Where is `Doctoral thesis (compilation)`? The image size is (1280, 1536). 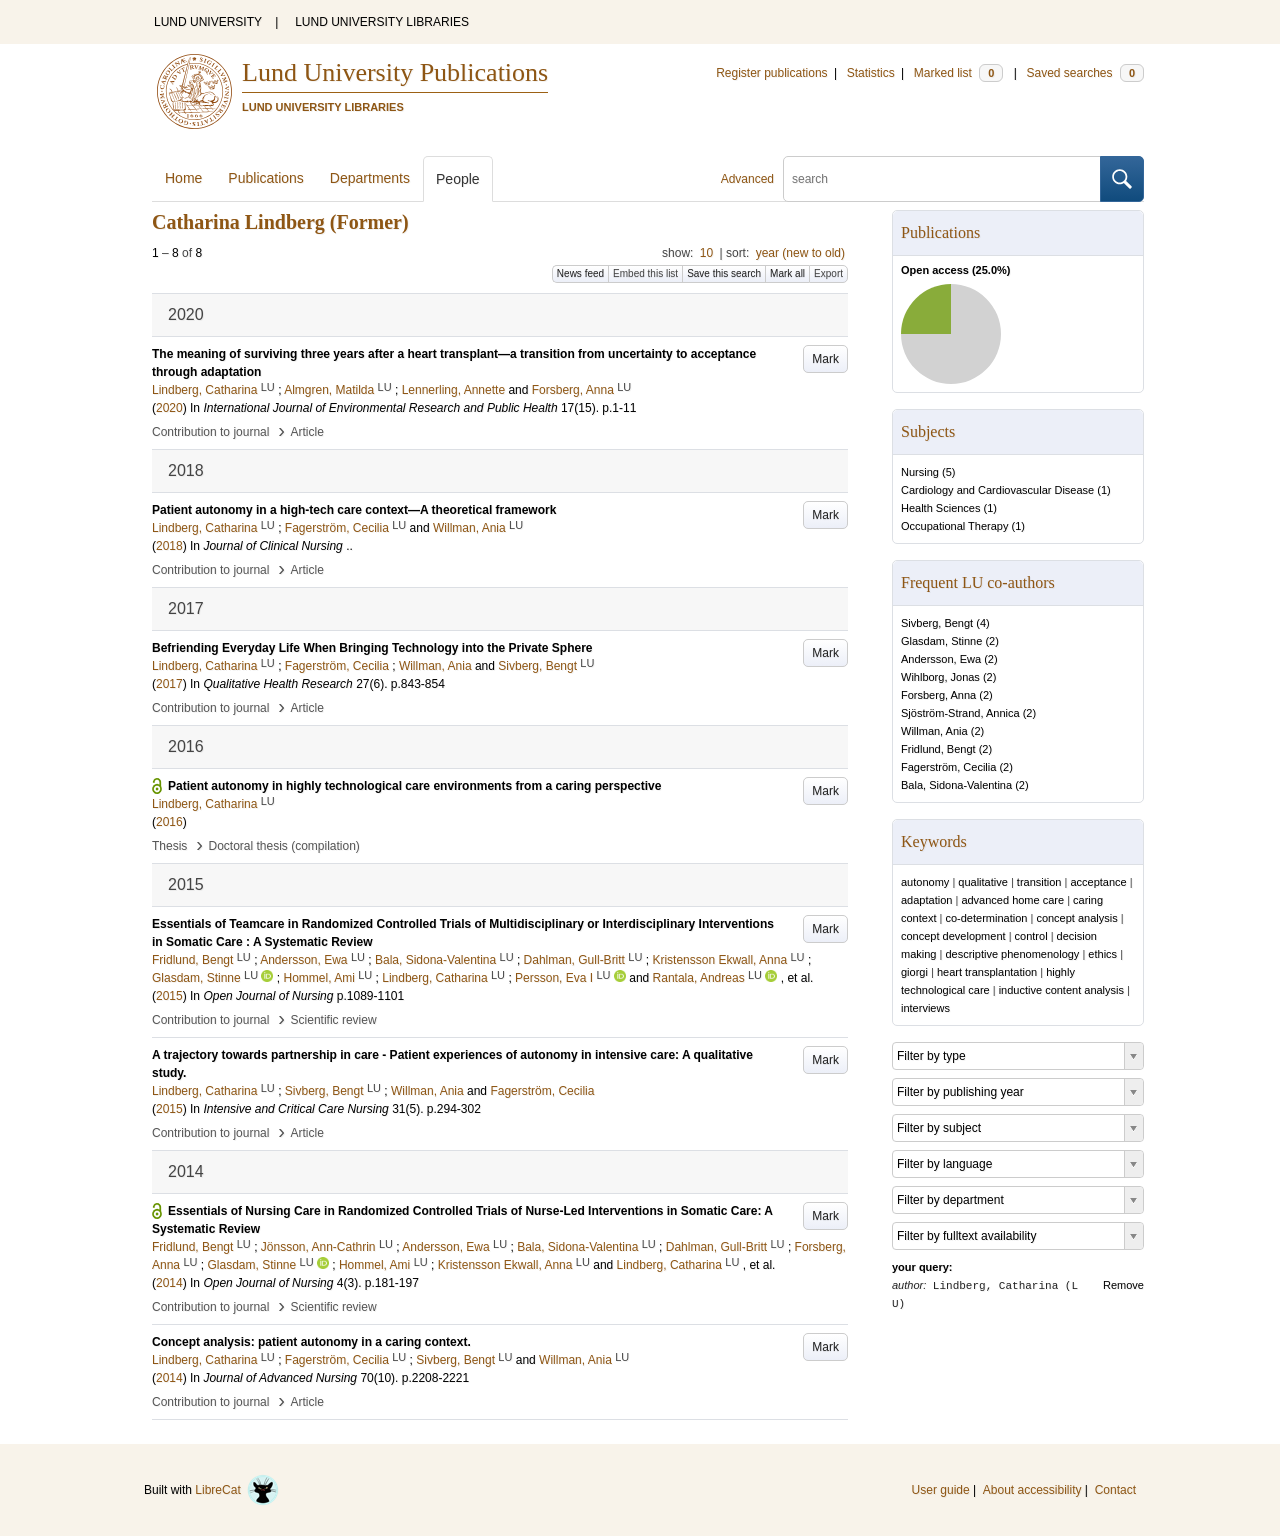
Doctoral thesis (compilation) is located at coordinates (283, 846).